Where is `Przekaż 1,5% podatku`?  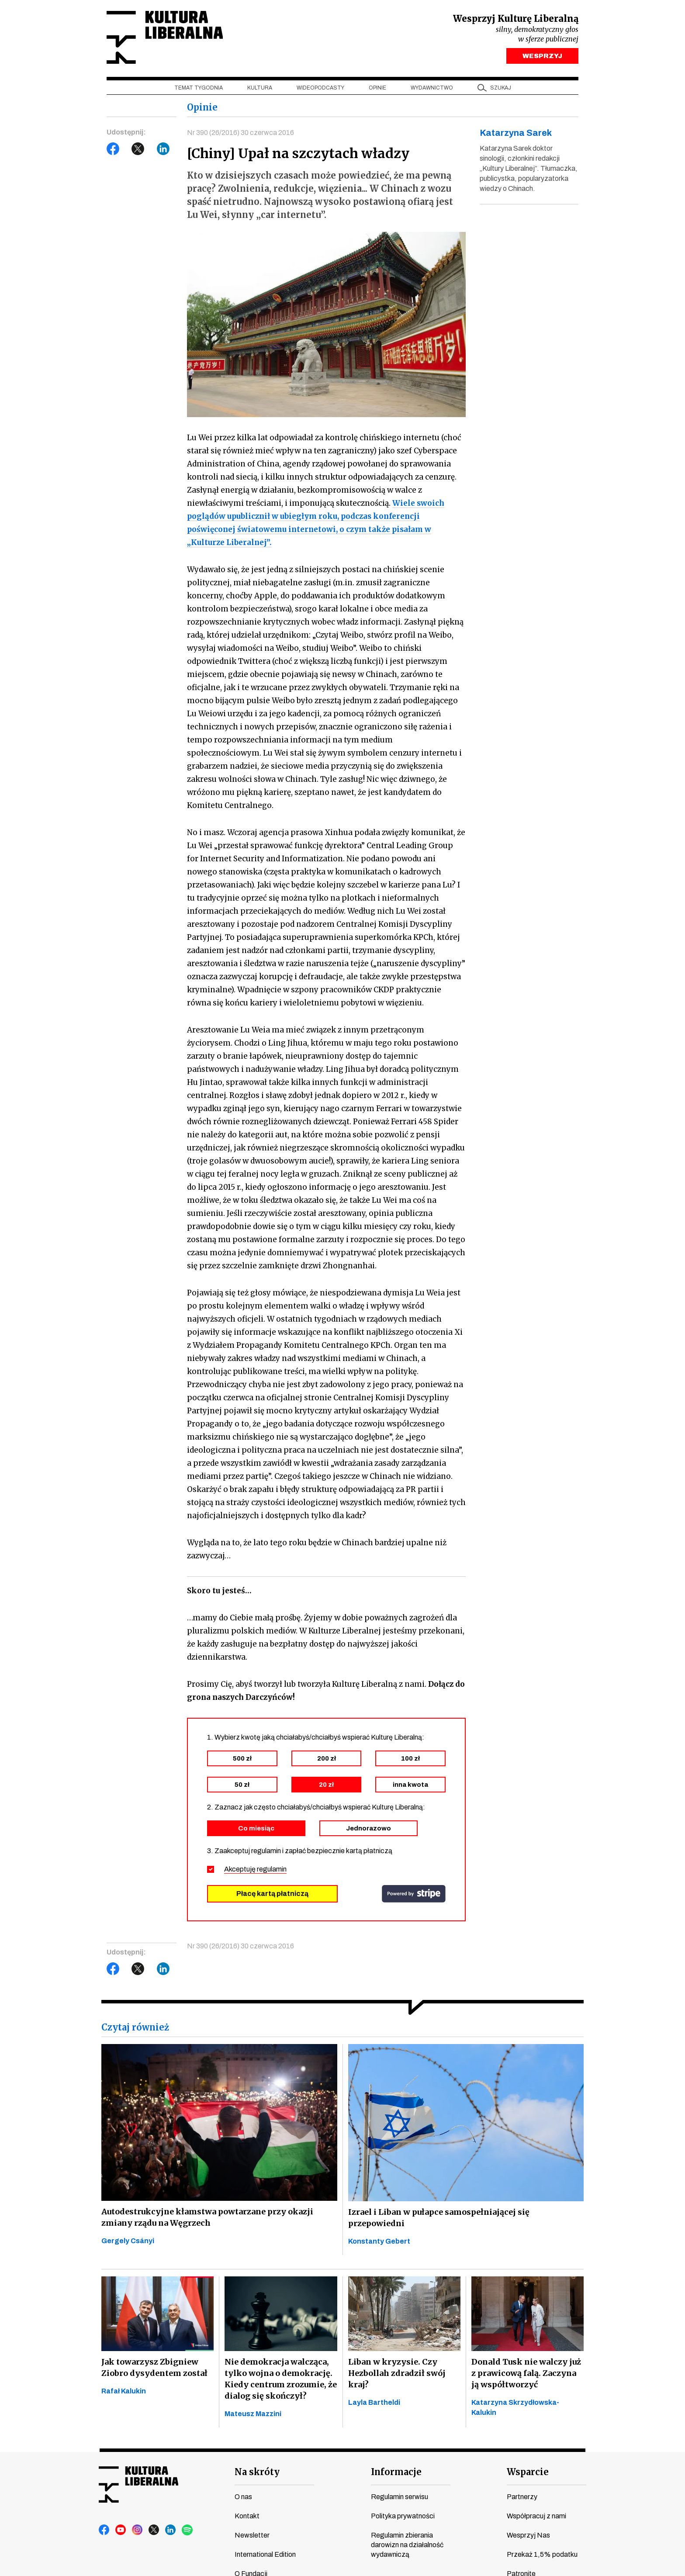
Przekaż 1,5% podatku is located at coordinates (542, 2554).